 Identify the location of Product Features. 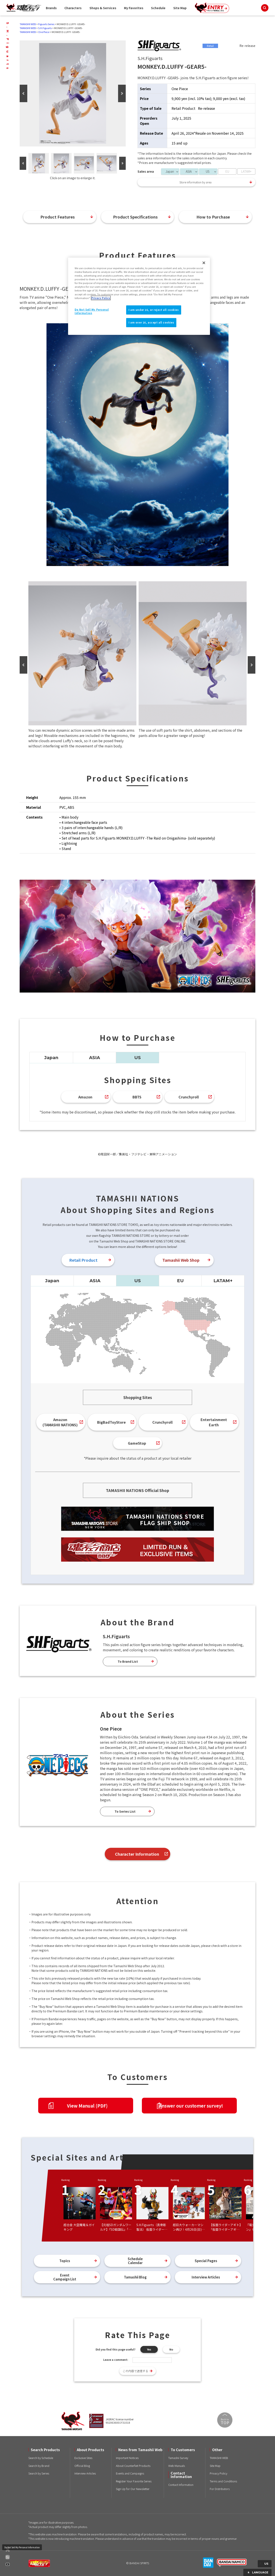
(57, 217).